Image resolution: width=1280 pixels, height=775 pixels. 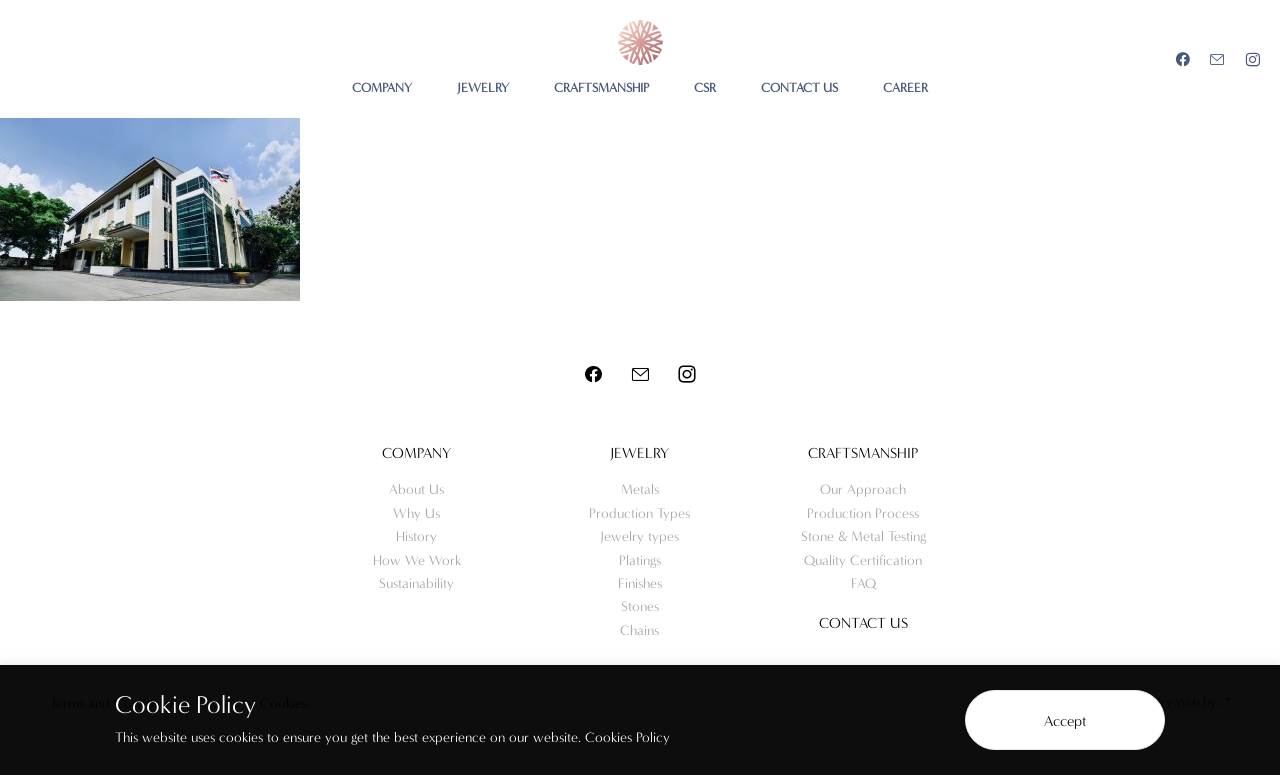 What do you see at coordinates (639, 513) in the screenshot?
I see `Production Types` at bounding box center [639, 513].